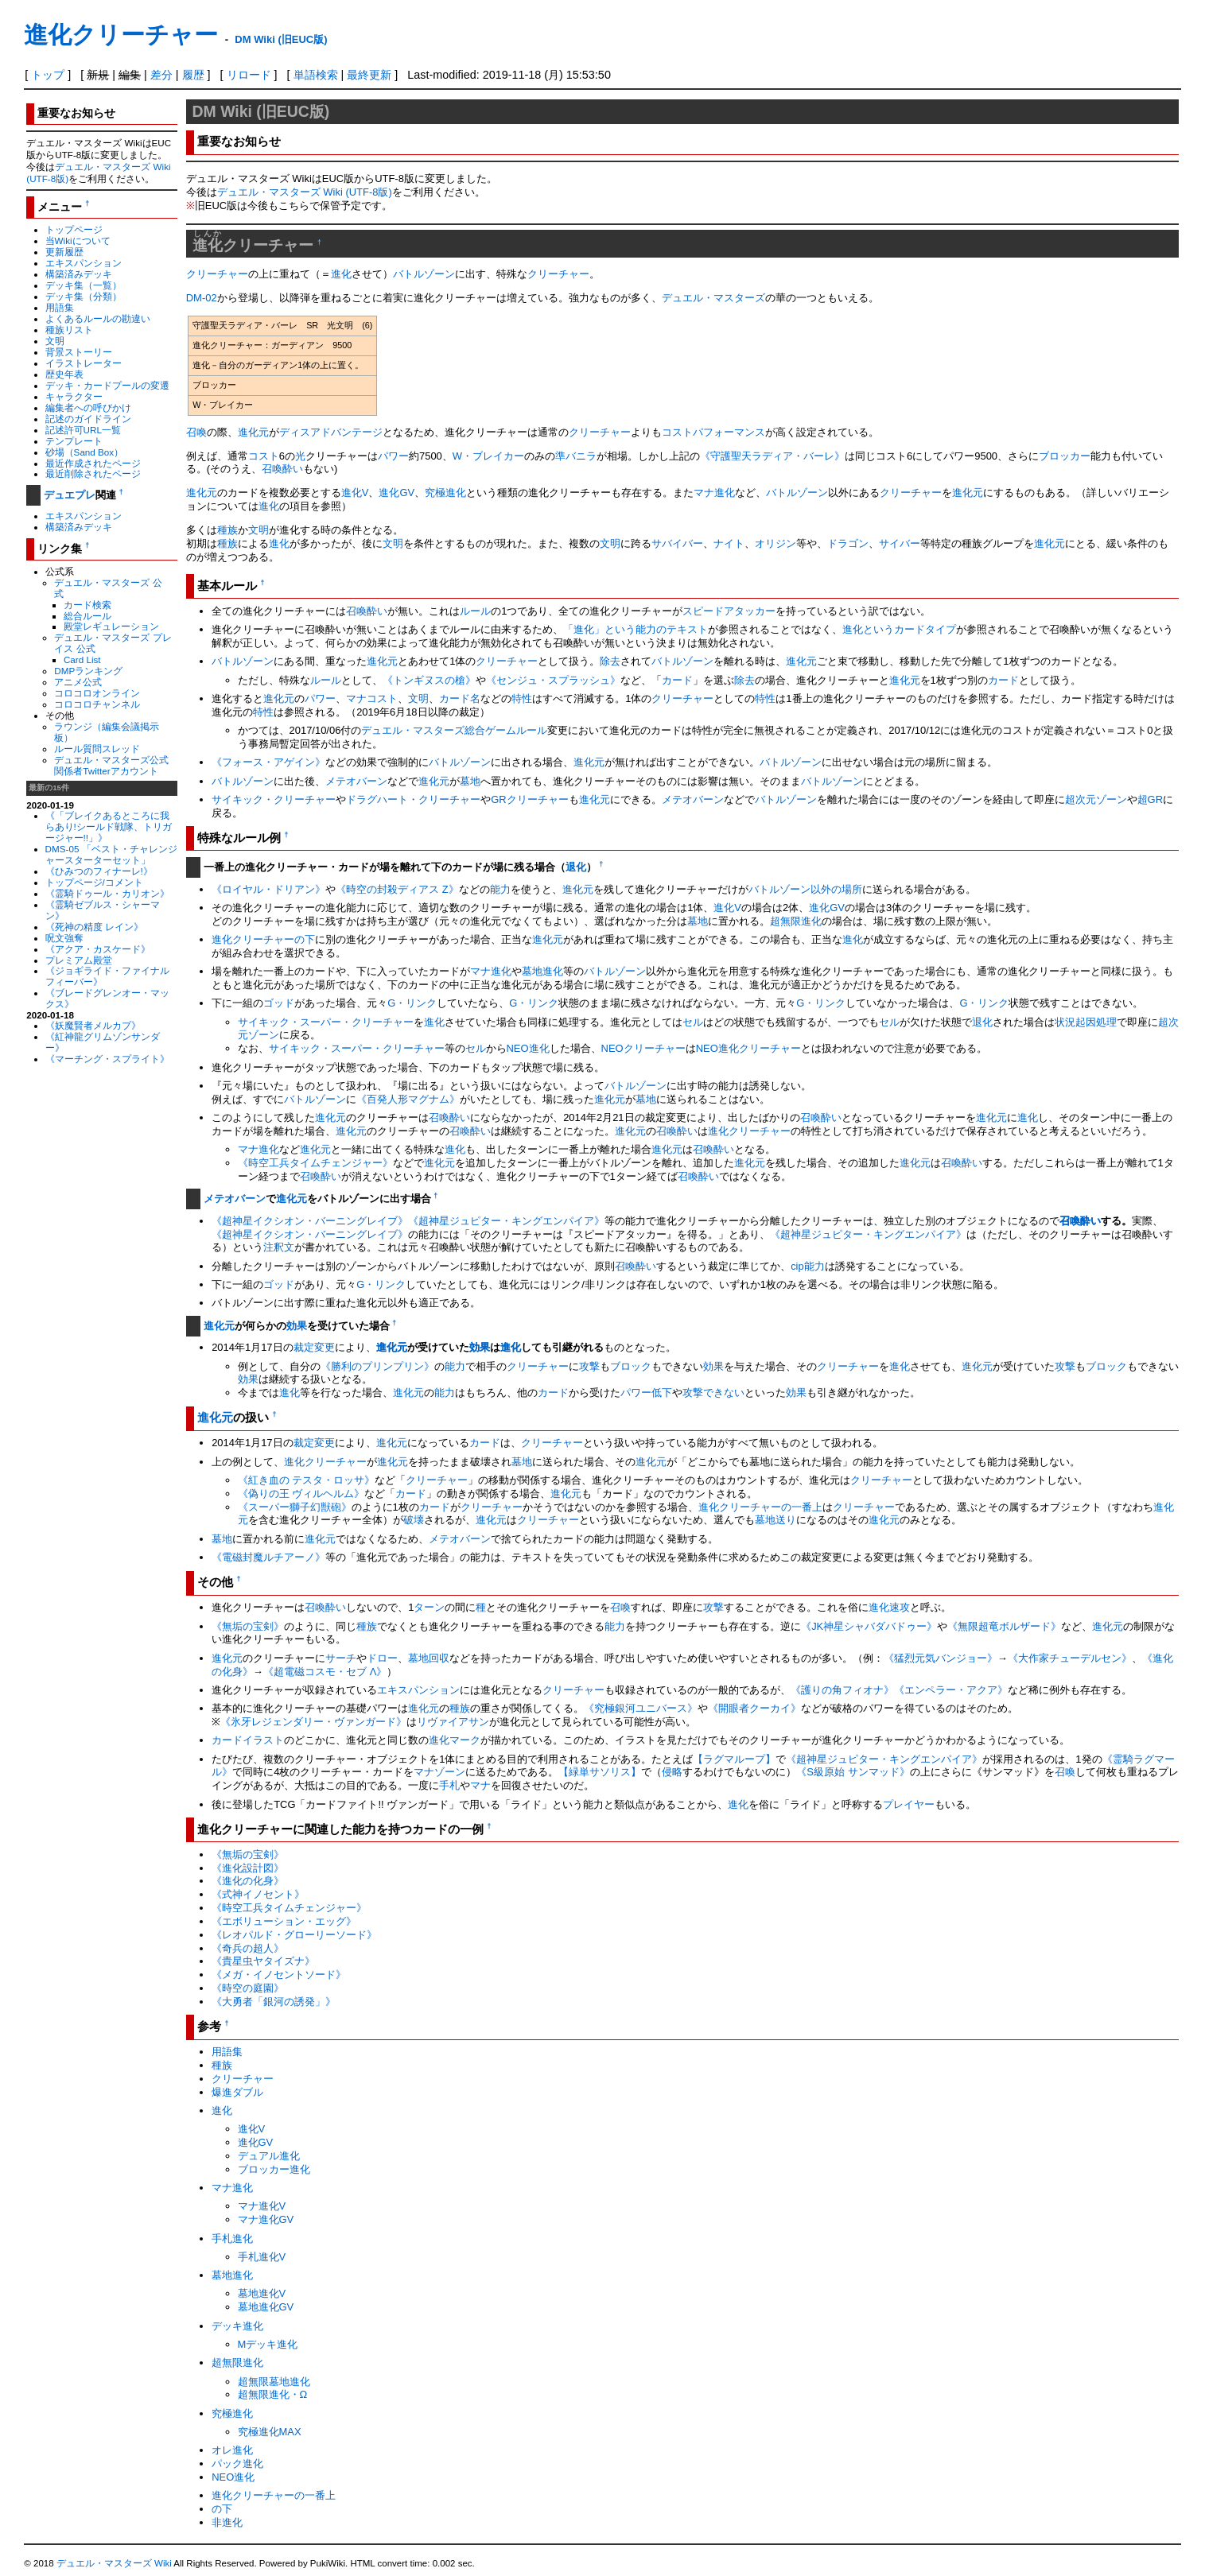 Image resolution: width=1205 pixels, height=2576 pixels. I want to click on 超次元ゾーン, so click(1096, 799).